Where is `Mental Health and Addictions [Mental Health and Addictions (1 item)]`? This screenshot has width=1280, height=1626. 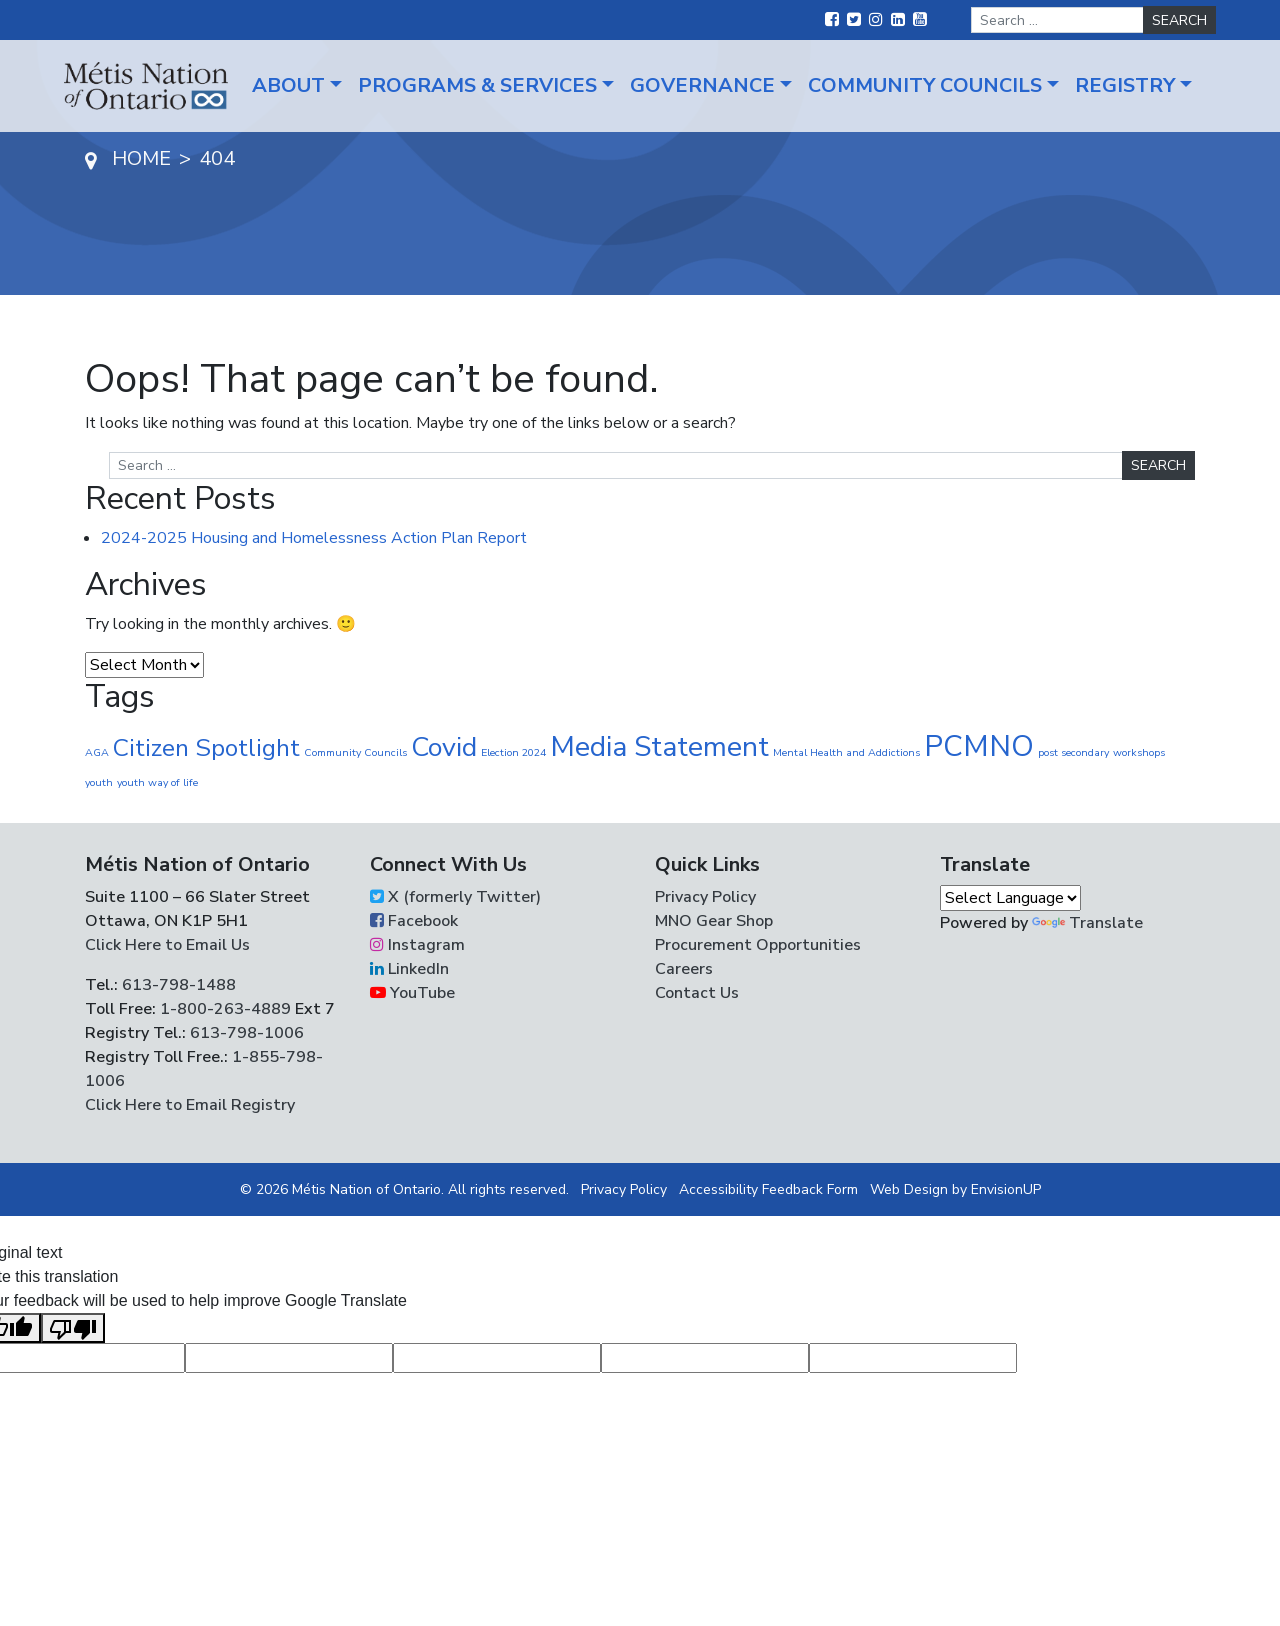
Mental Health and Addictions [Mental Health and Addictions (1 item)] is located at coordinates (846, 752).